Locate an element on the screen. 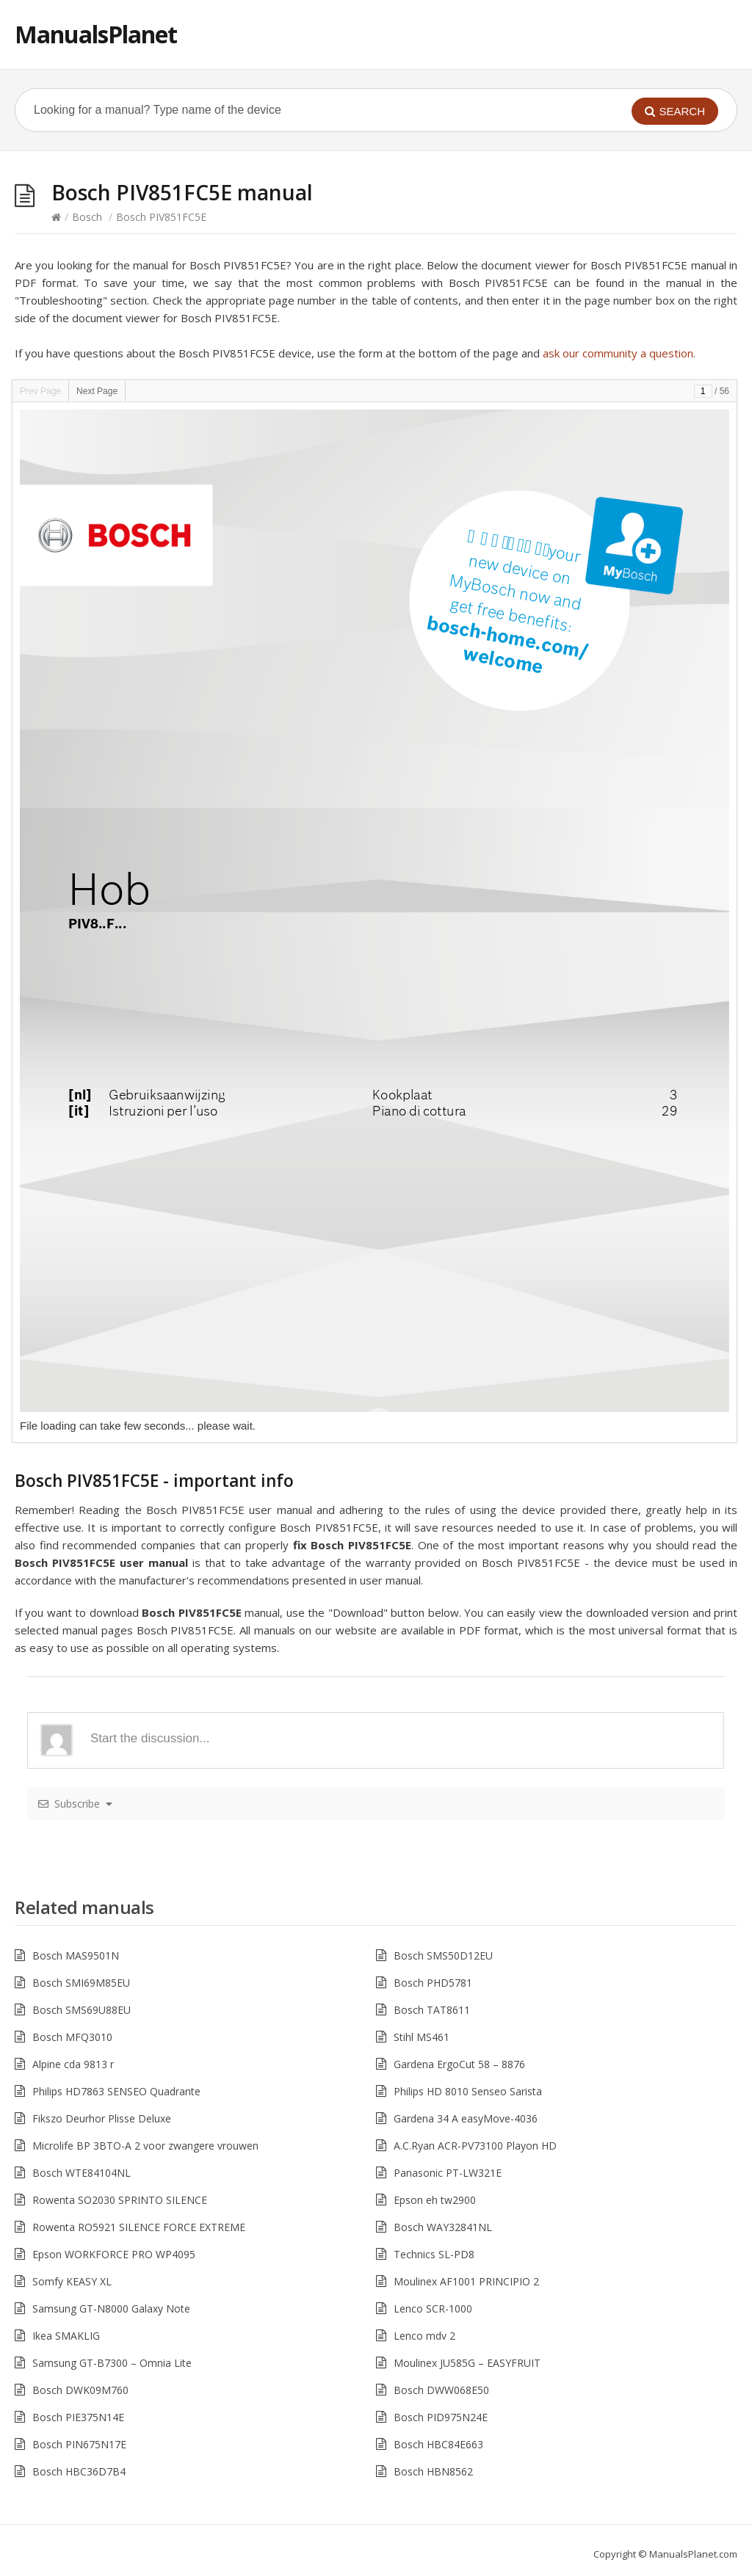 Image resolution: width=752 pixels, height=2576 pixels. Gardena ErgoCut 58 – 8876 is located at coordinates (459, 2064).